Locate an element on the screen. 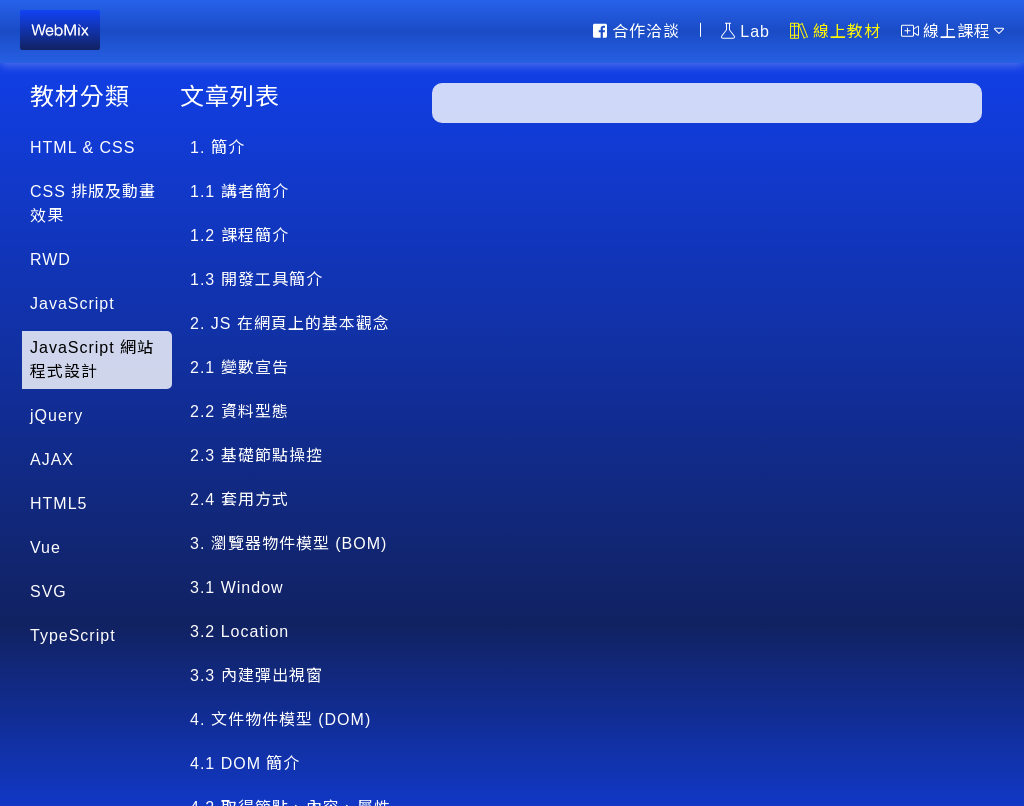 Image resolution: width=1024 pixels, height=806 pixels. AJAX is located at coordinates (52, 459).